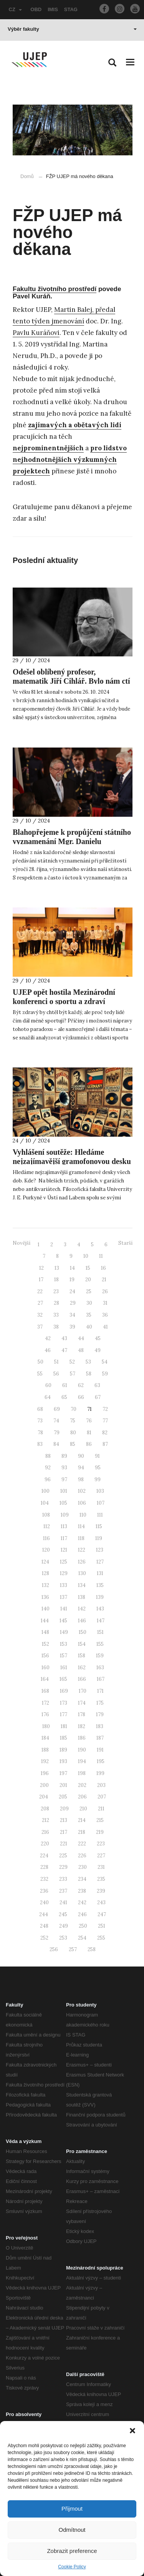 This screenshot has width=144, height=2576. I want to click on Novější, so click(21, 1243).